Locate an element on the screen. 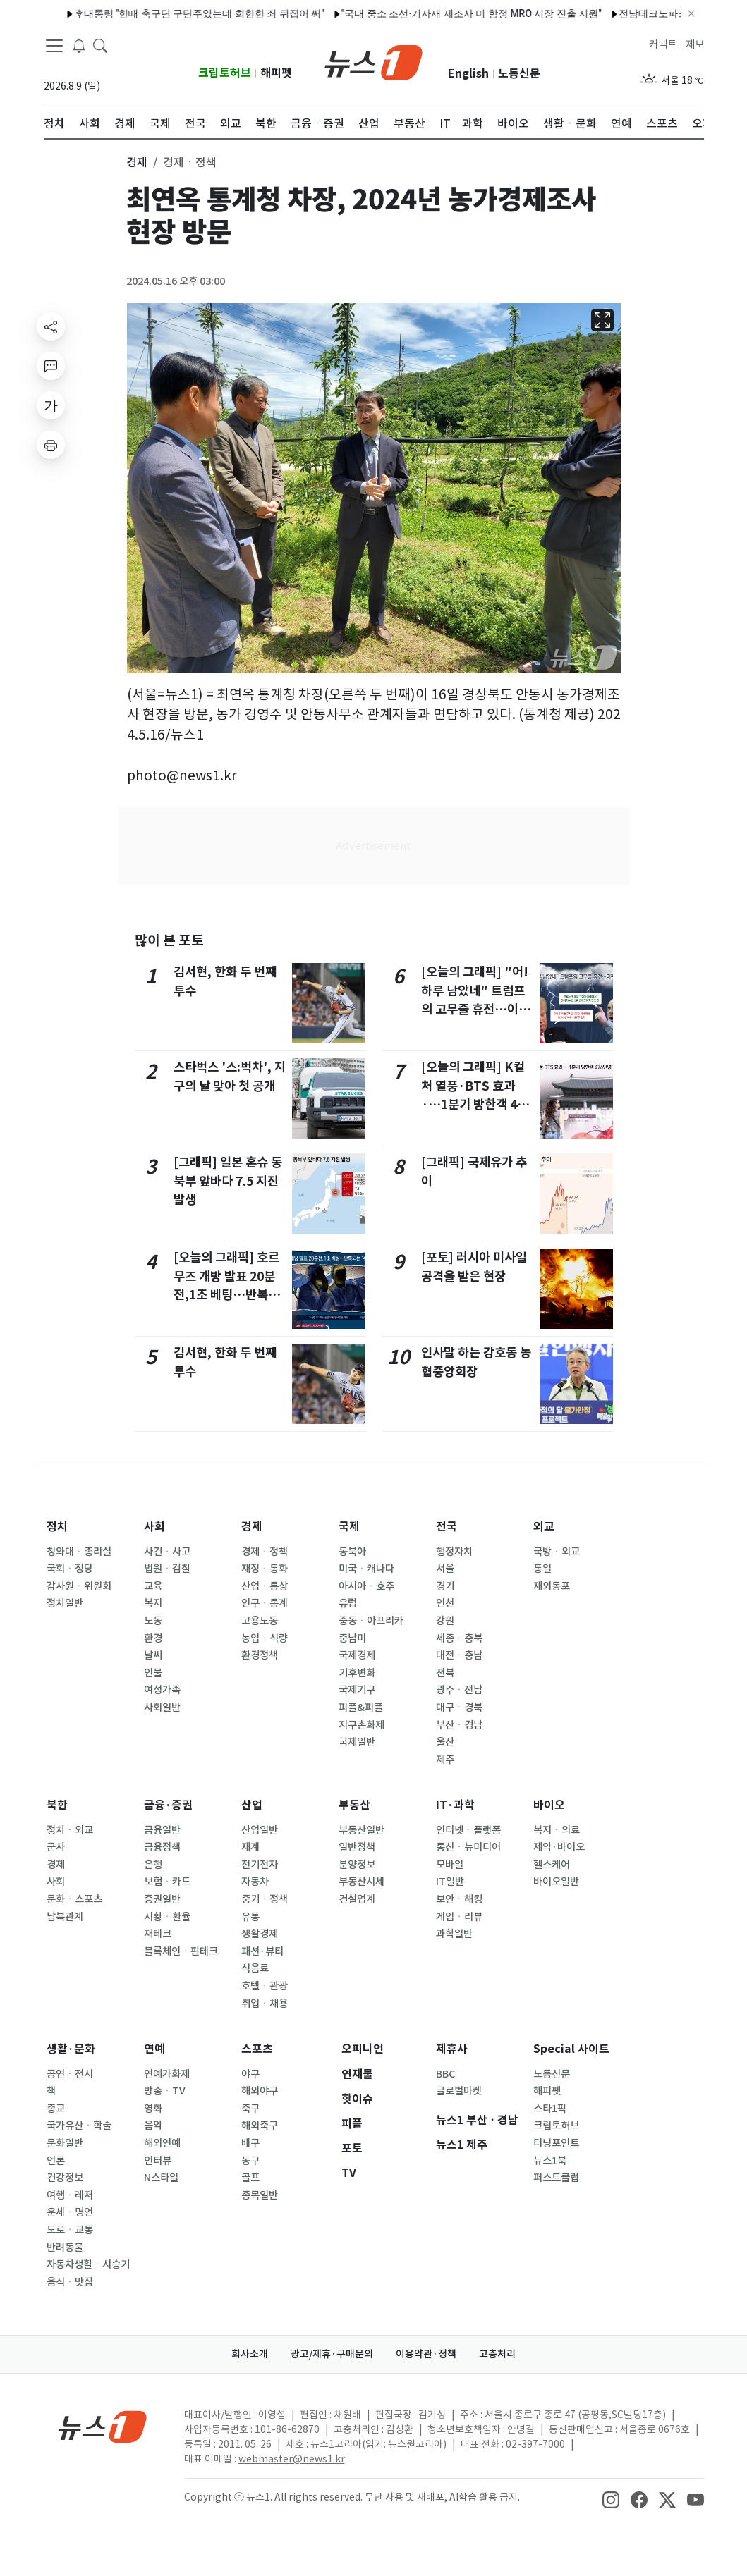  복지ㆍ의료 is located at coordinates (556, 1830).